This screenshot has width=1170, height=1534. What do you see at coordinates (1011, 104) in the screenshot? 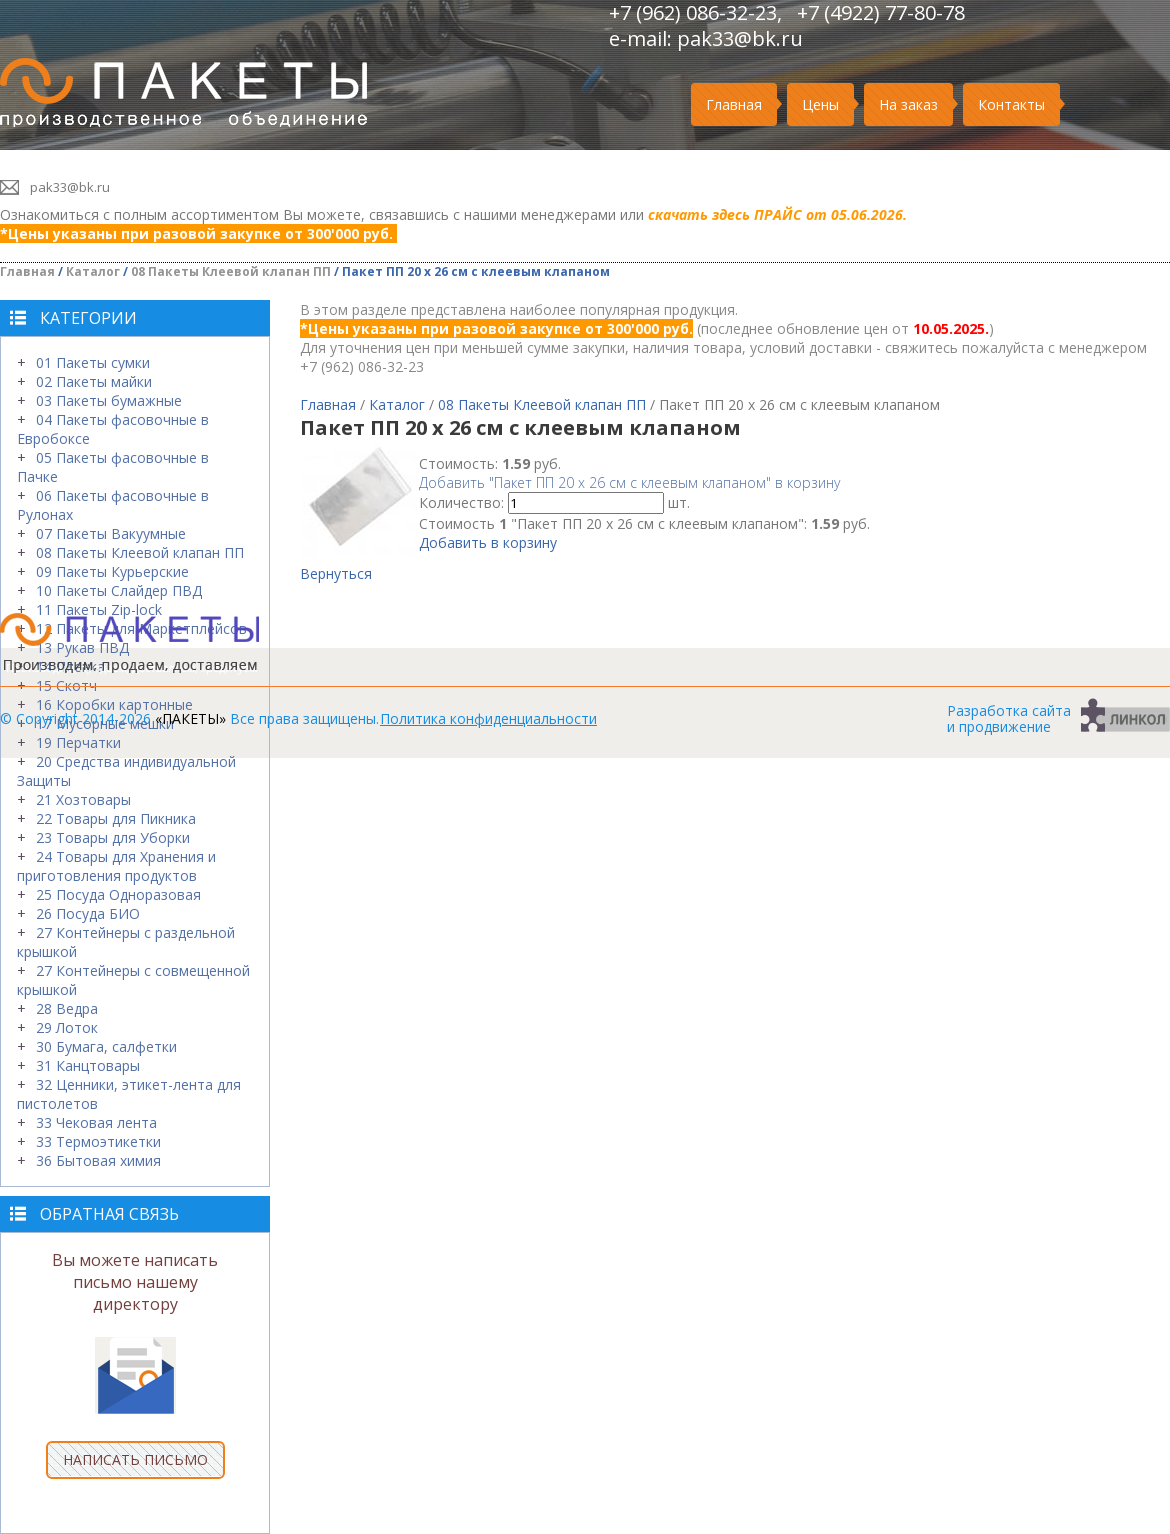
I see `Контакты` at bounding box center [1011, 104].